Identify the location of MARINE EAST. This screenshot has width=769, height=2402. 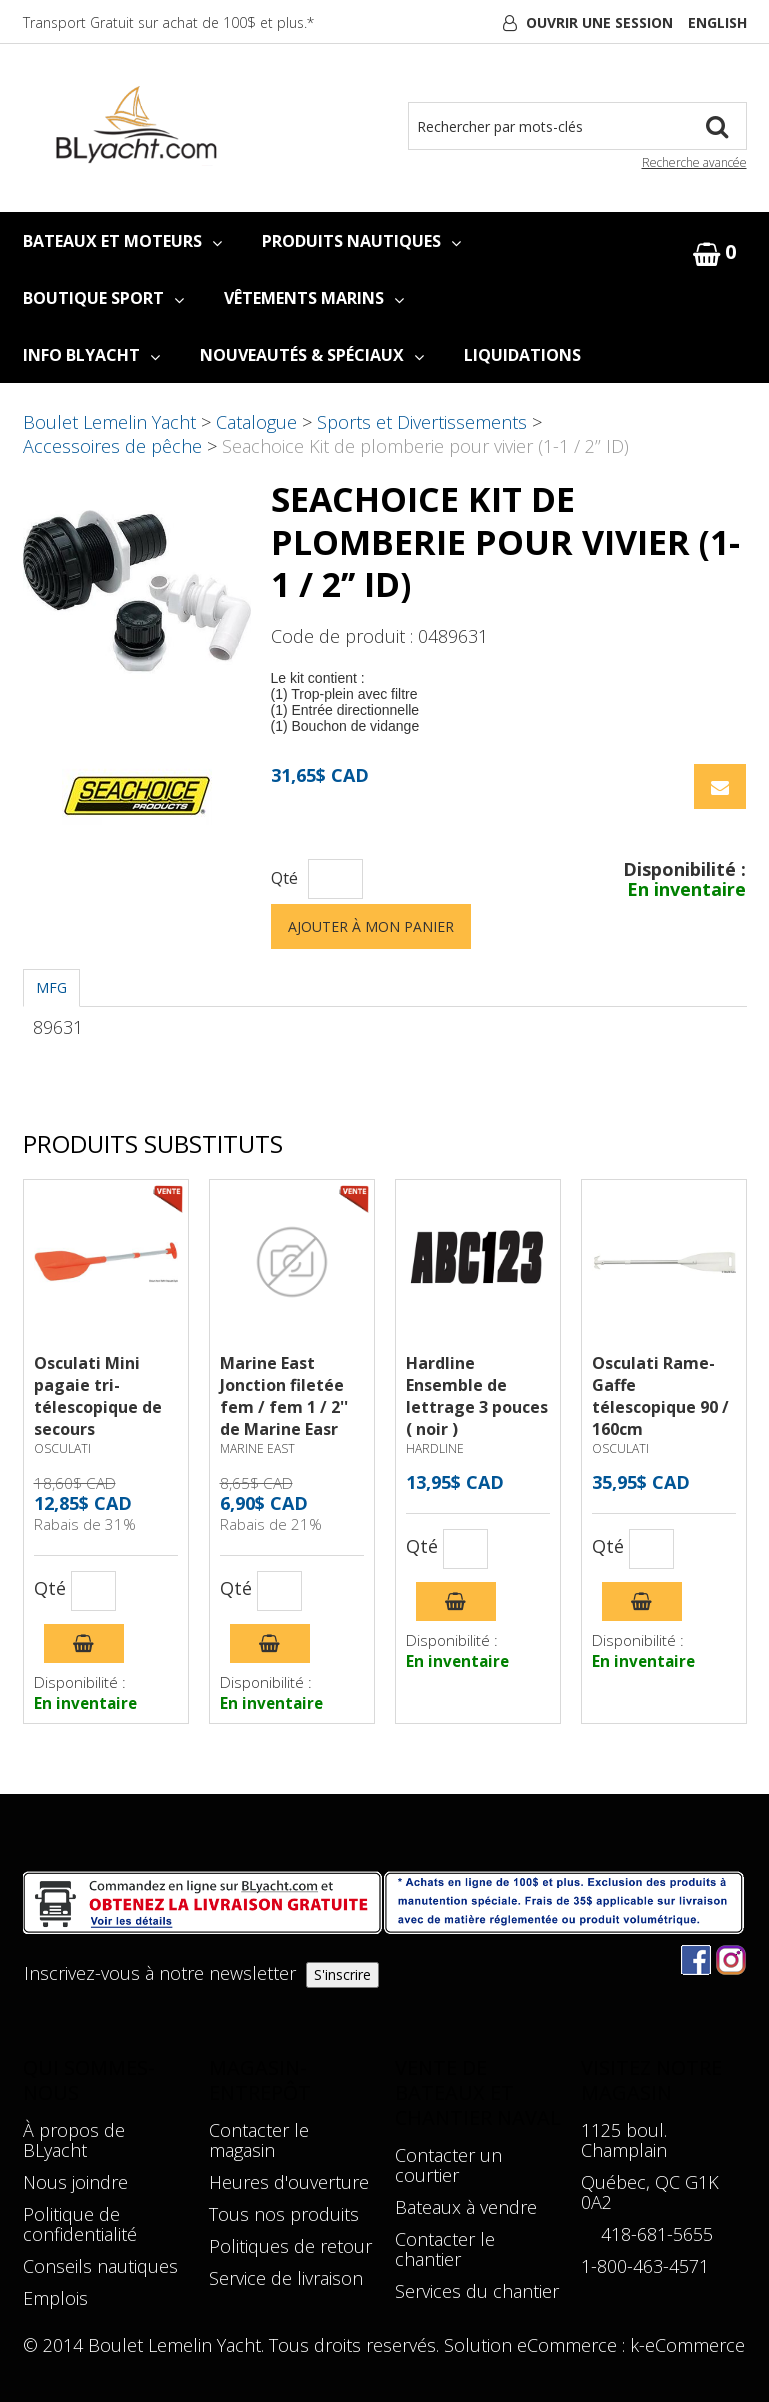
(257, 1448).